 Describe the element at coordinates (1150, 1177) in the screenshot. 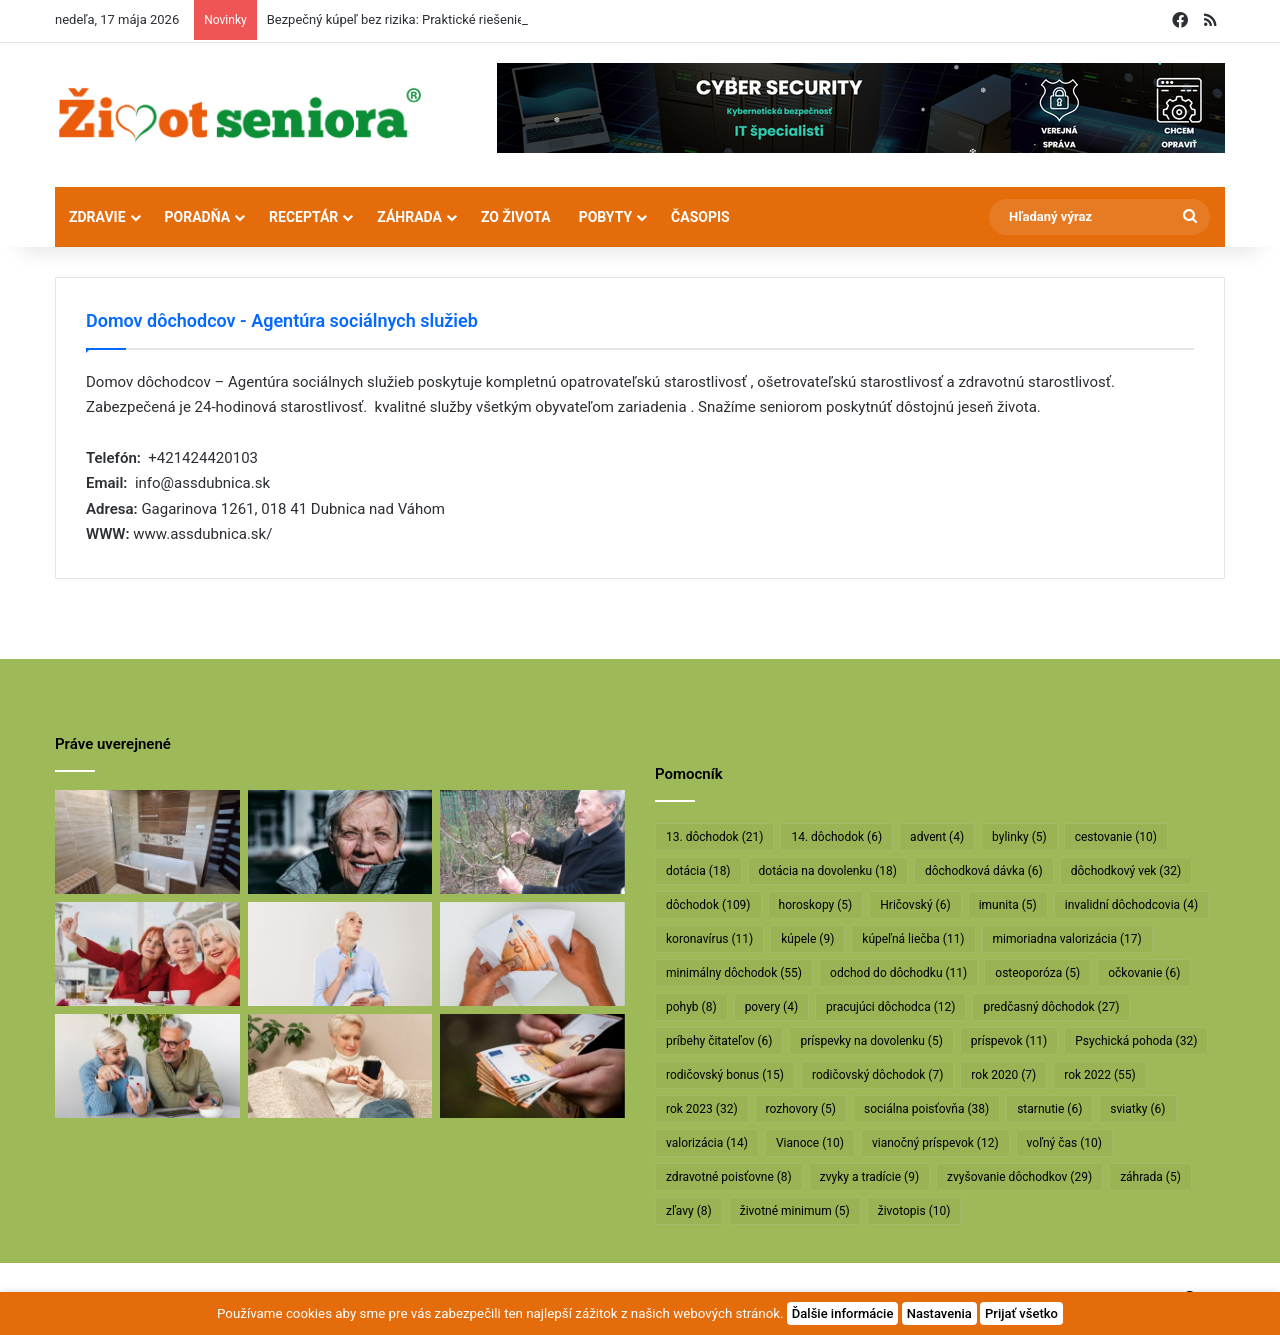

I see `záhrada [záhrada (5 položiek)]` at that location.